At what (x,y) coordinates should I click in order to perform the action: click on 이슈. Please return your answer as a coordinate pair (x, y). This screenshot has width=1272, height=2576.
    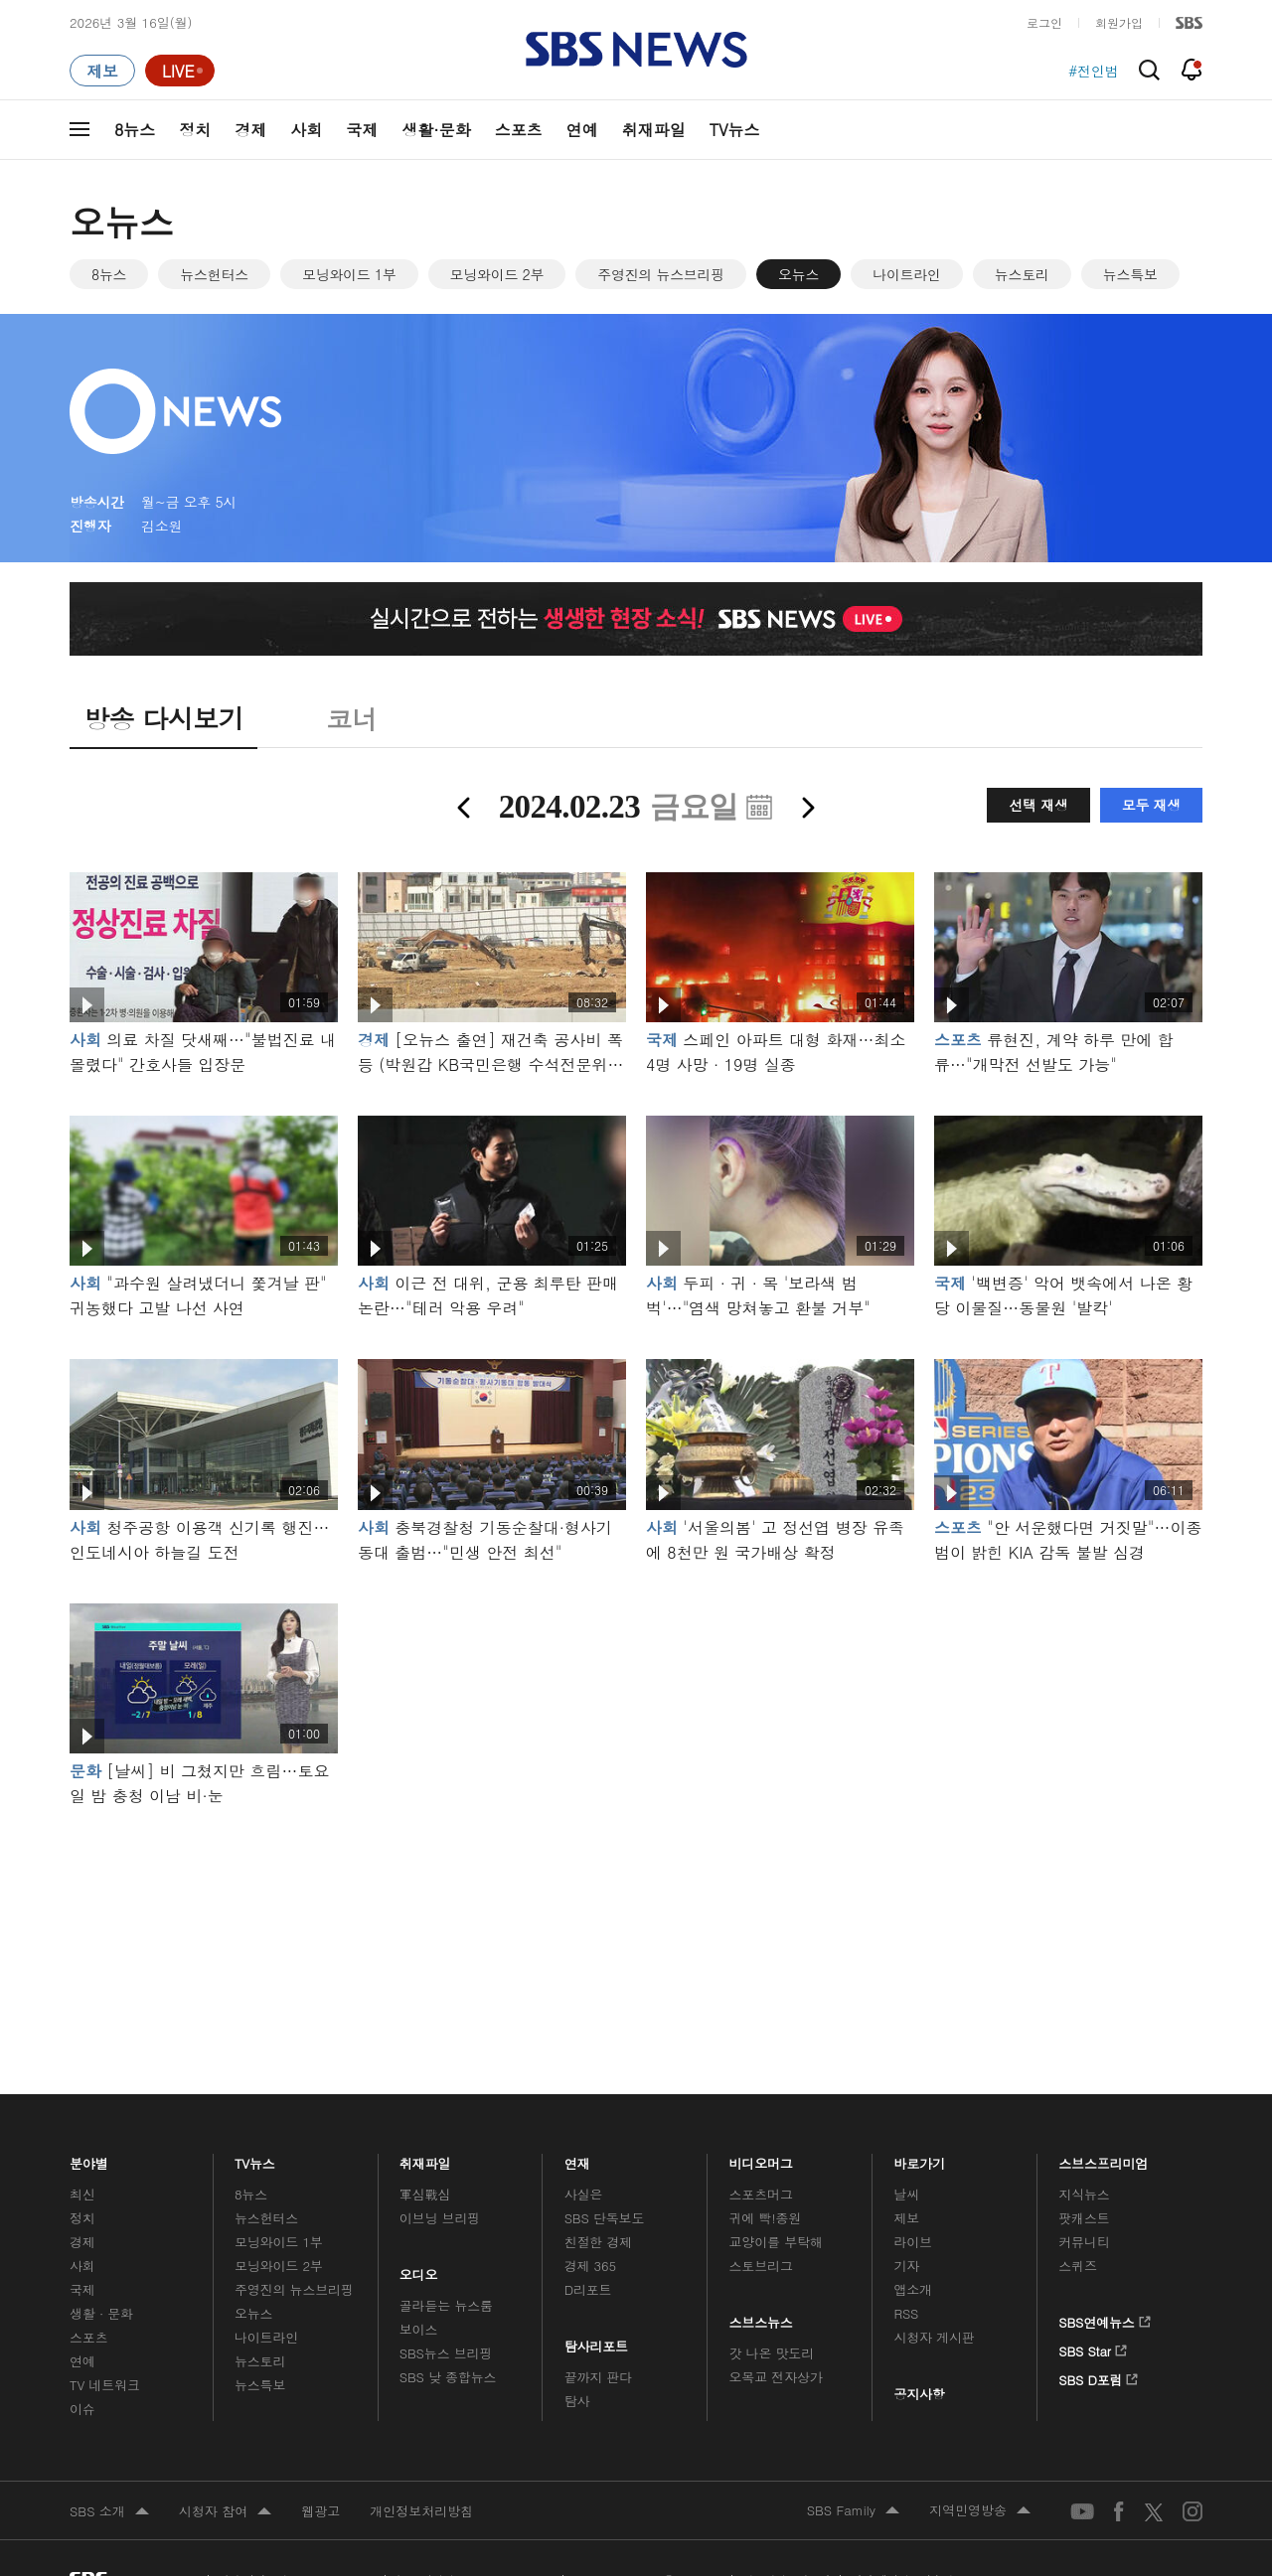
    Looking at the image, I should click on (82, 2408).